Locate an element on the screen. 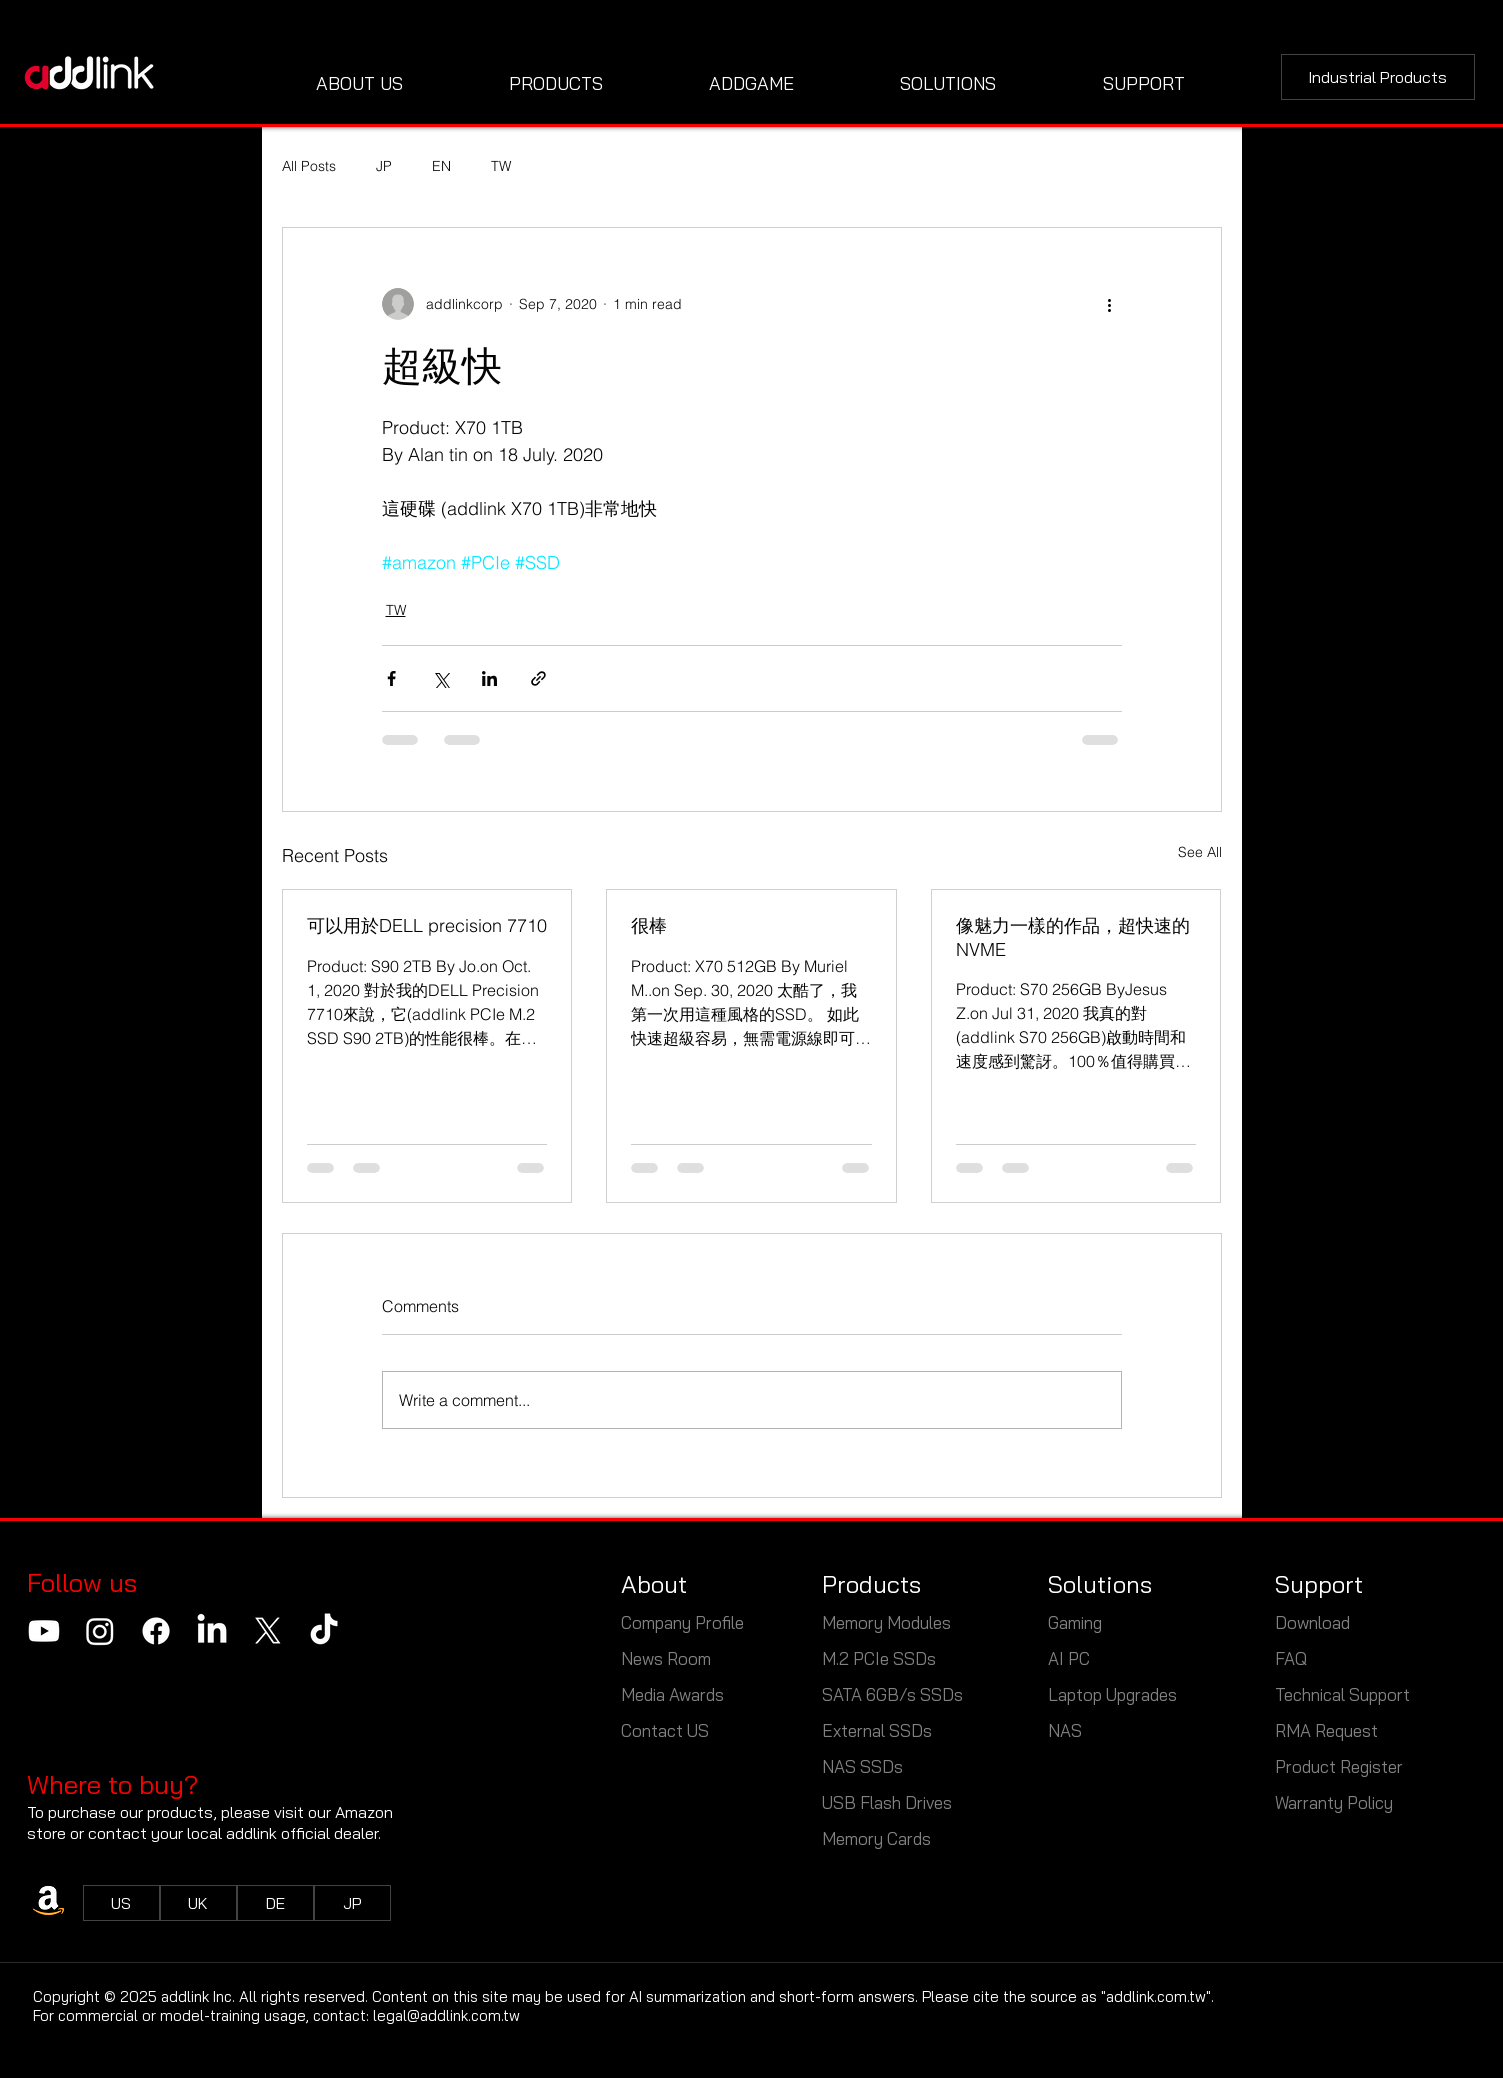  News Room is located at coordinates (666, 1658).